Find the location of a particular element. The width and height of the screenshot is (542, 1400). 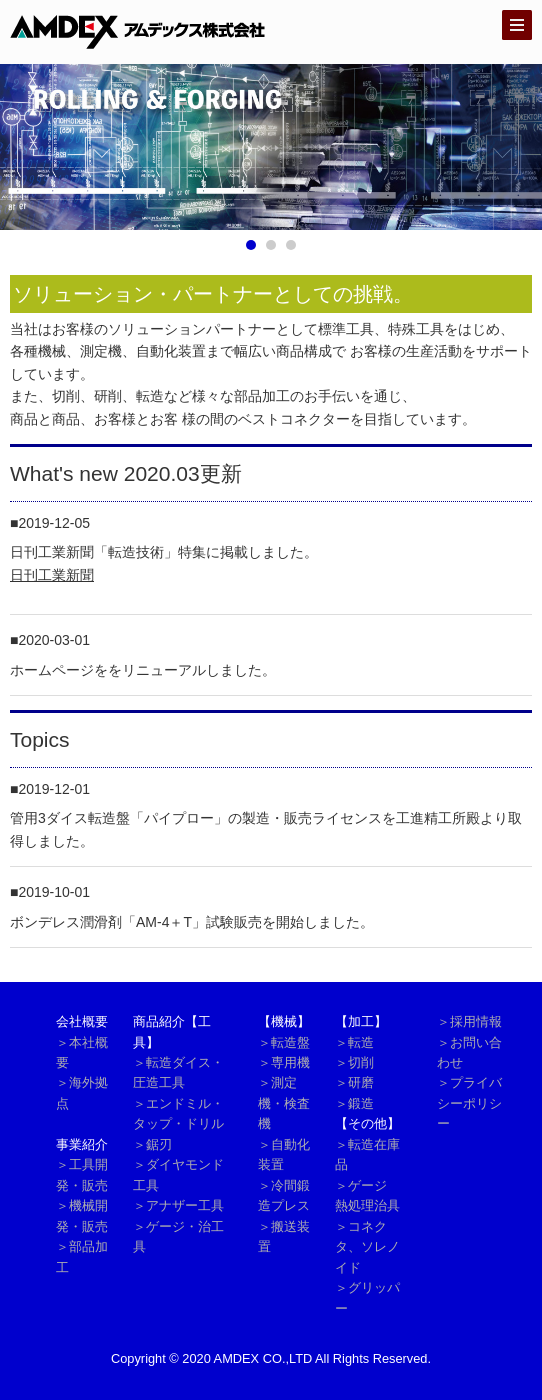

＞鍛造 is located at coordinates (354, 1103).